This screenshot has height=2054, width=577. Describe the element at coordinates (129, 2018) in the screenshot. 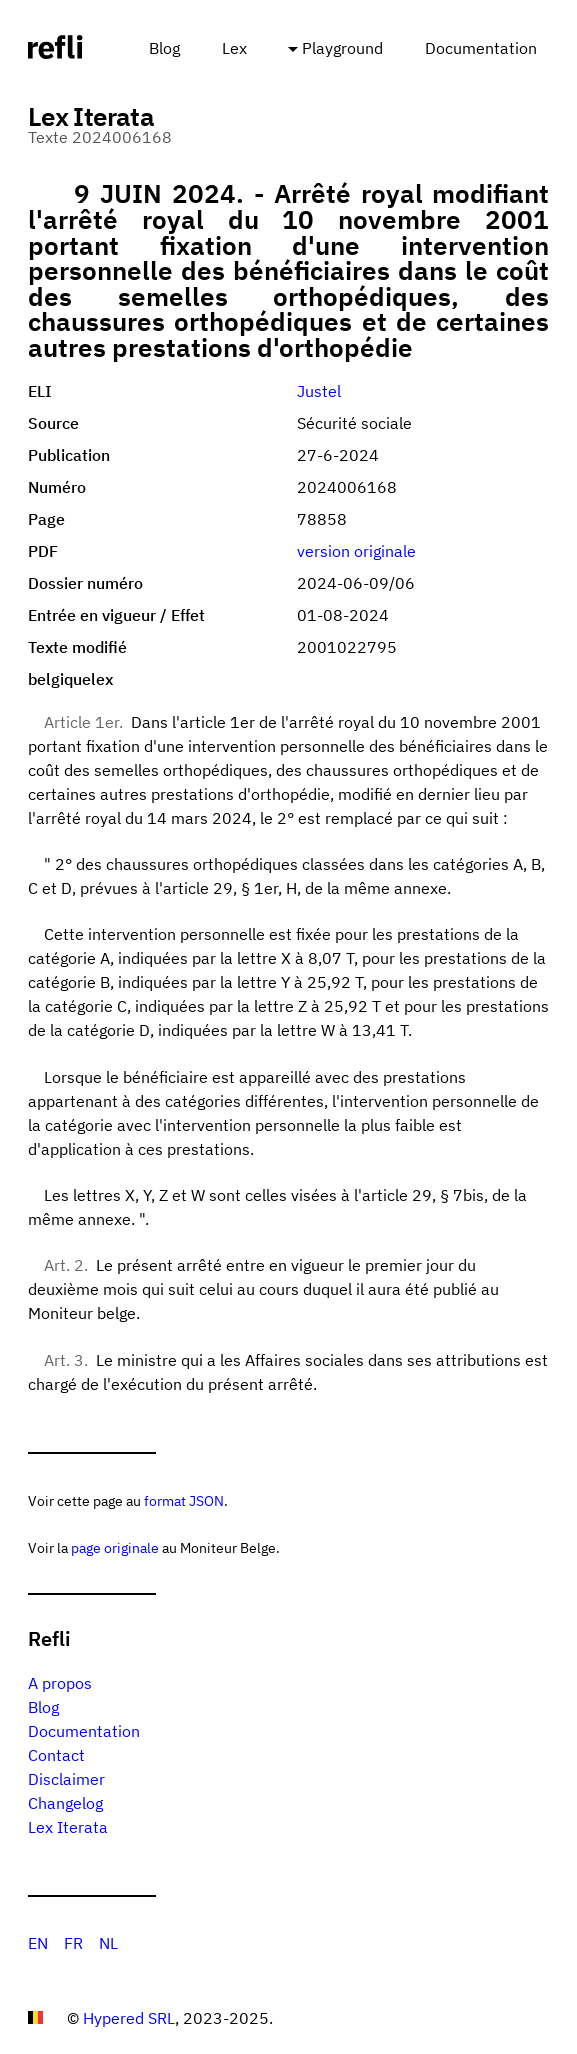

I see `Hypered SRL` at that location.